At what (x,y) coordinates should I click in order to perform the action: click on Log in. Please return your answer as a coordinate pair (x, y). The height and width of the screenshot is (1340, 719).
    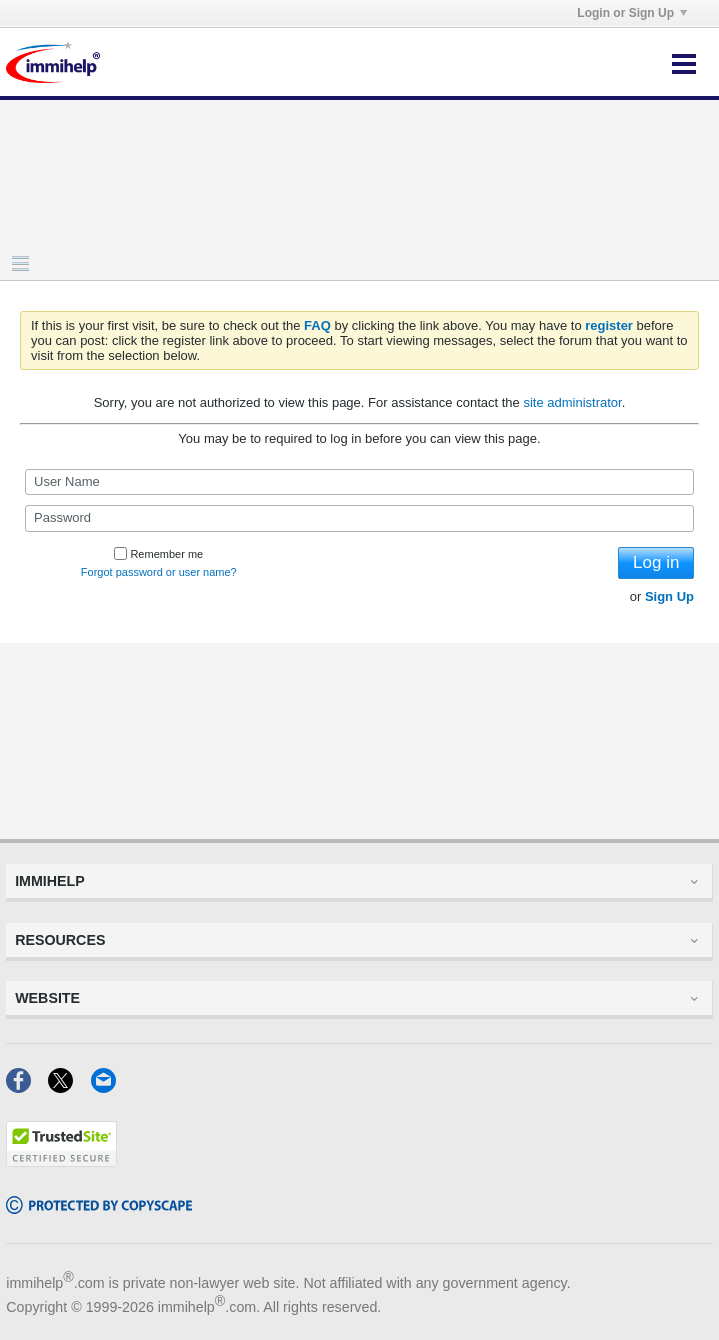
    Looking at the image, I should click on (656, 562).